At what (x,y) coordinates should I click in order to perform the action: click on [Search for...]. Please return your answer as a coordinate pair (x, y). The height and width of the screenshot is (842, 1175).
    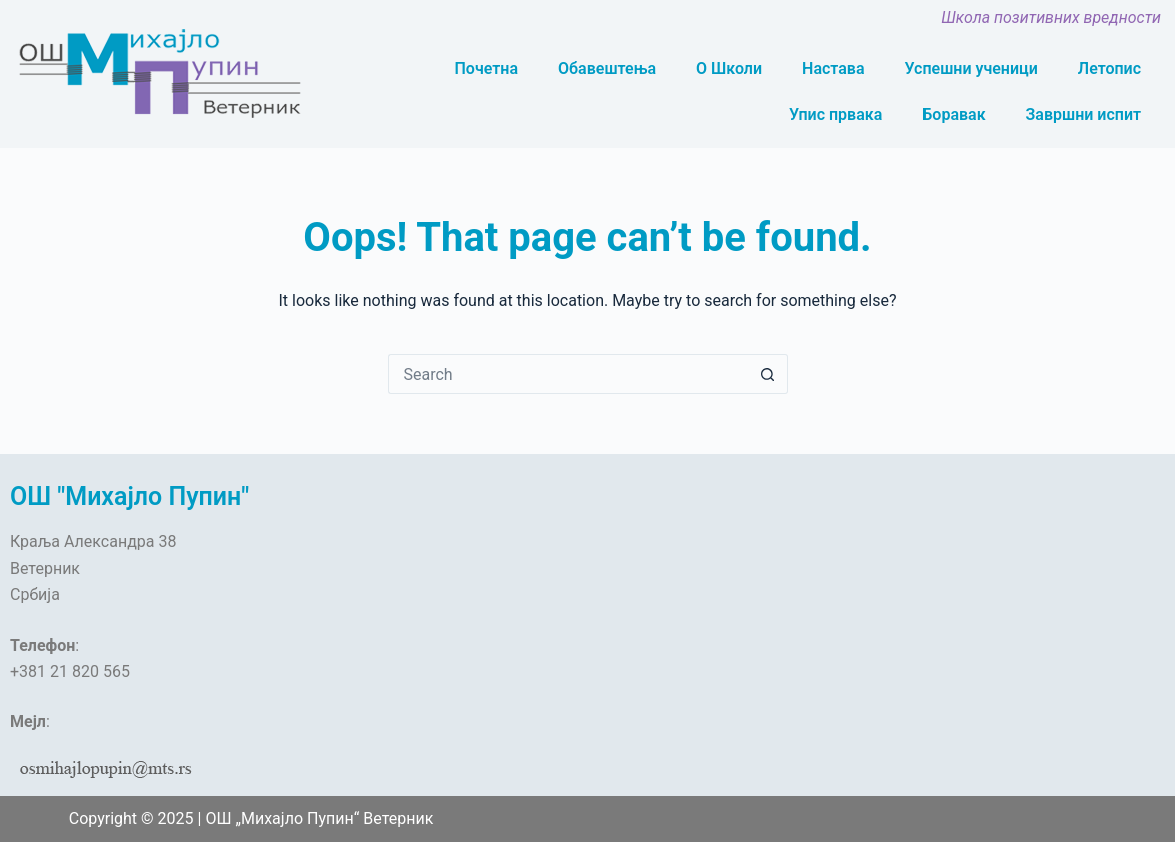
    Looking at the image, I should click on (568, 374).